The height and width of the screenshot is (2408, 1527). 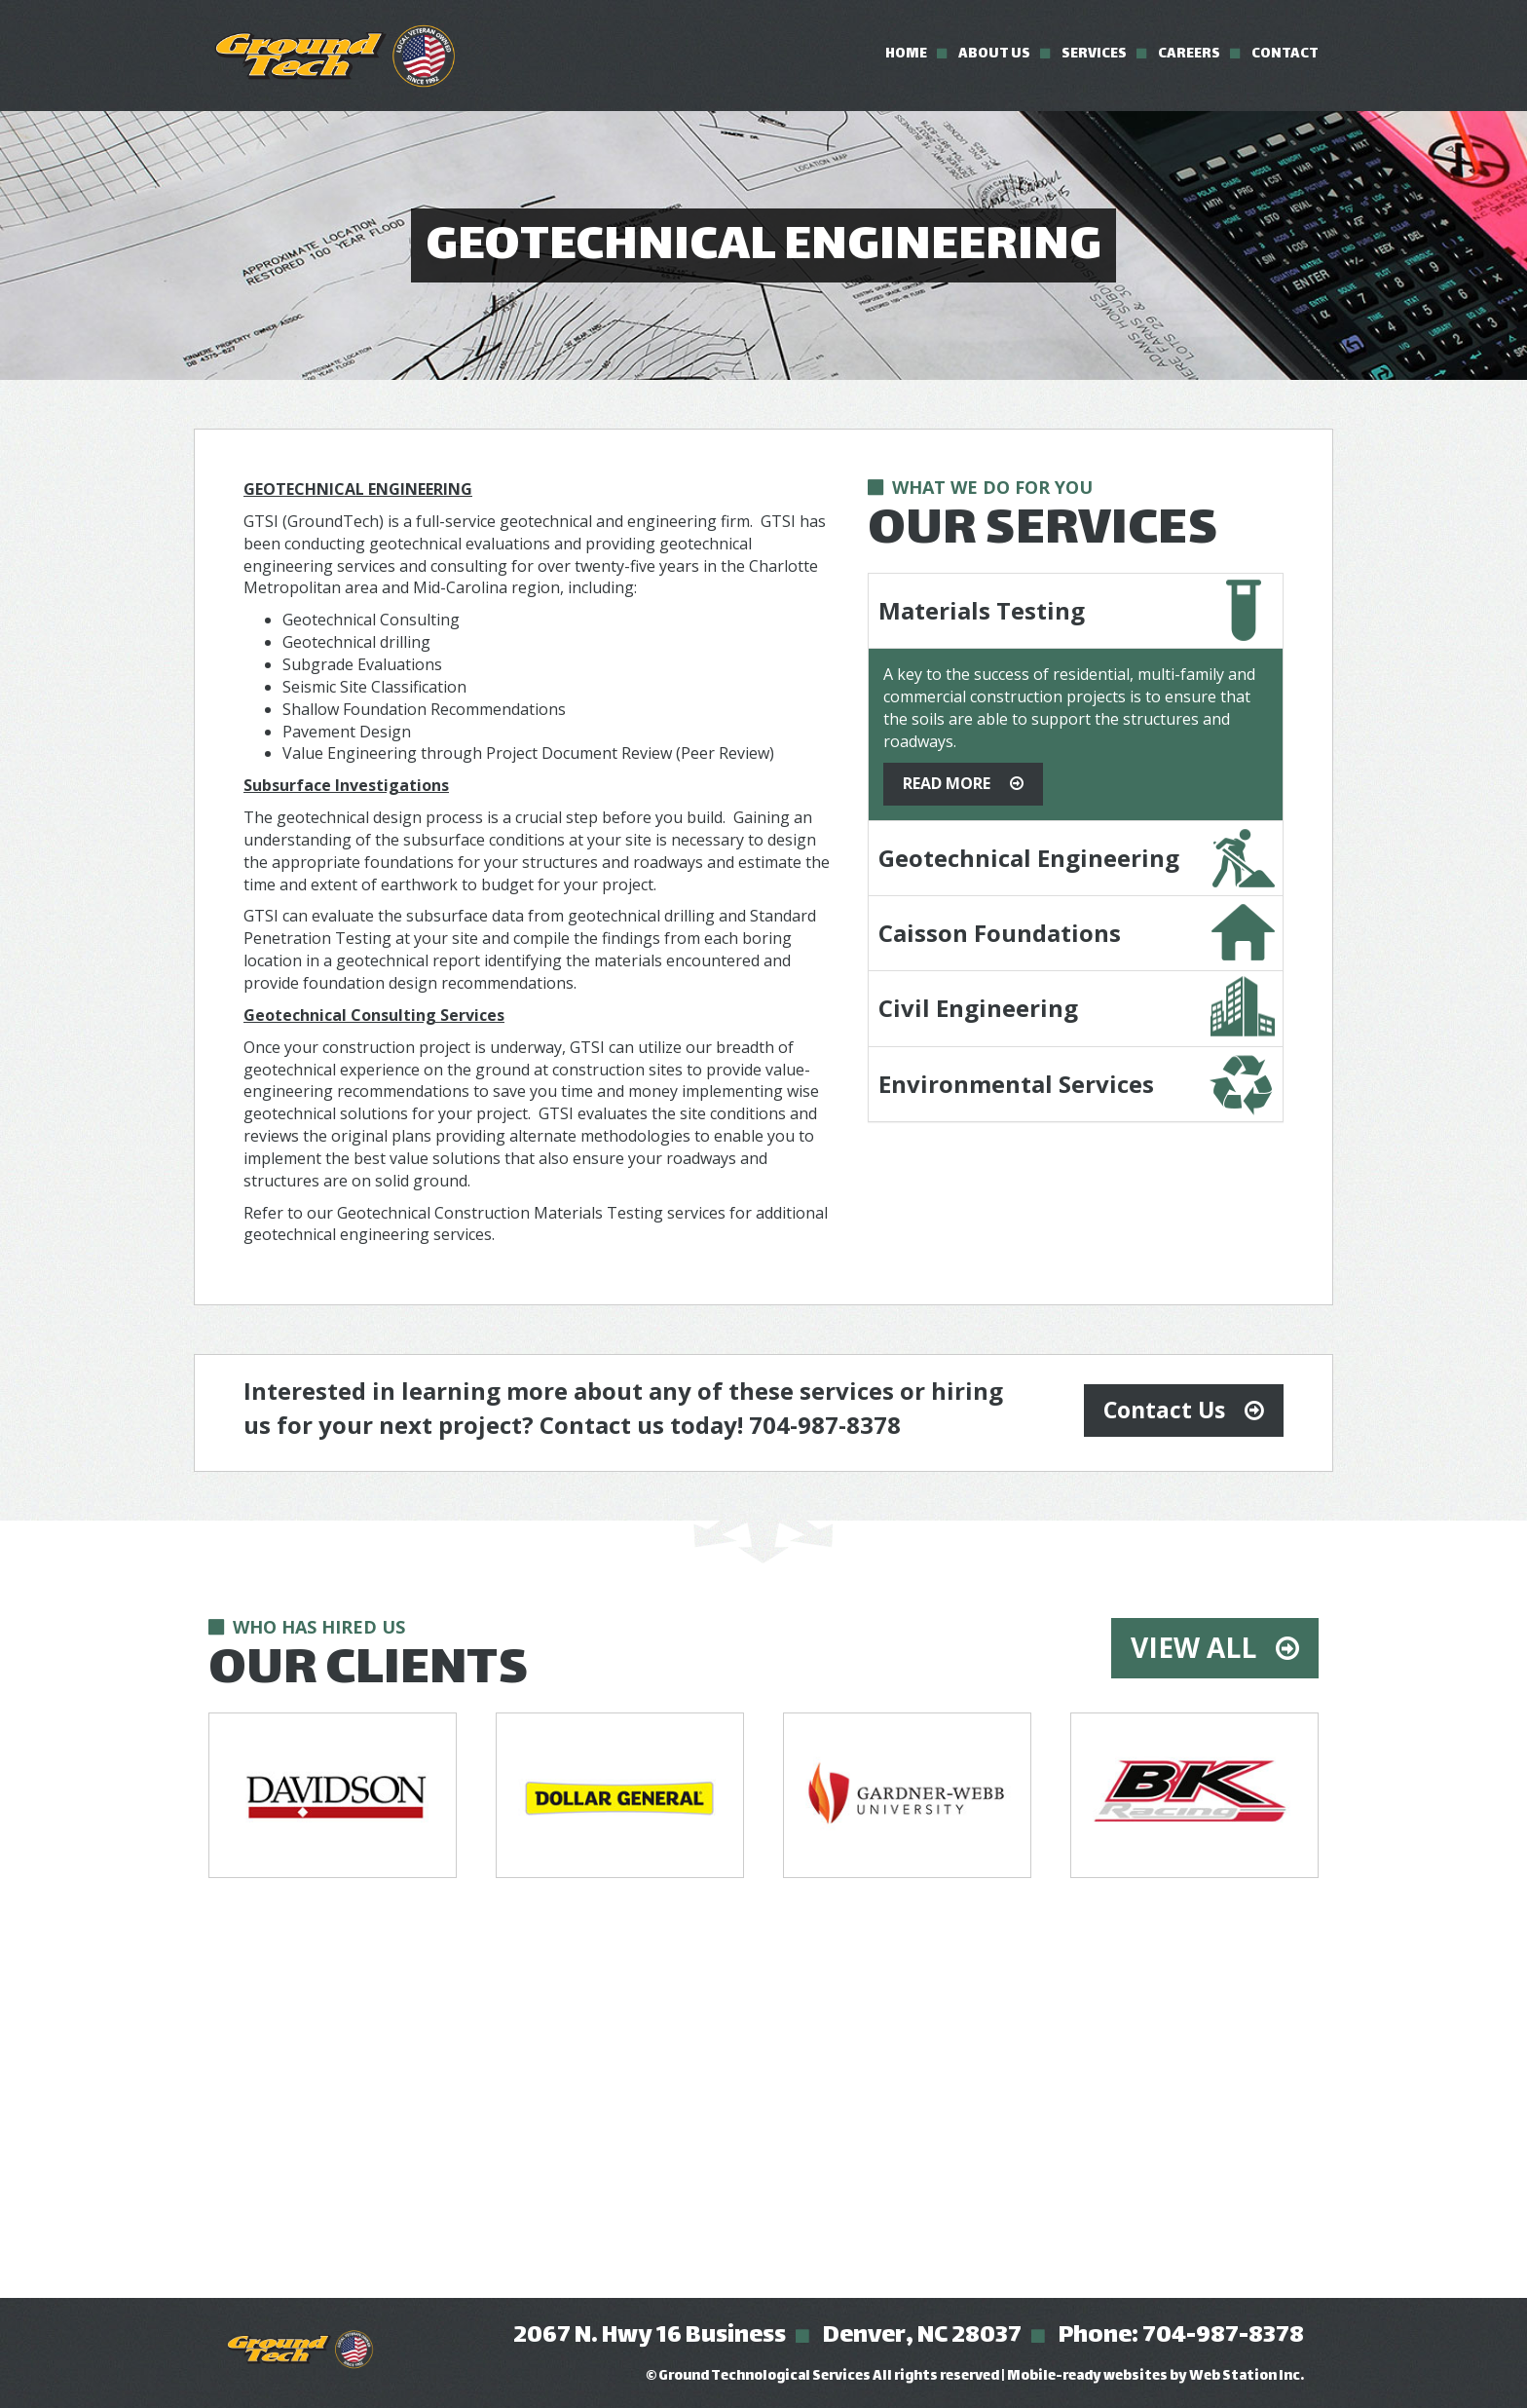 What do you see at coordinates (906, 54) in the screenshot?
I see `Home` at bounding box center [906, 54].